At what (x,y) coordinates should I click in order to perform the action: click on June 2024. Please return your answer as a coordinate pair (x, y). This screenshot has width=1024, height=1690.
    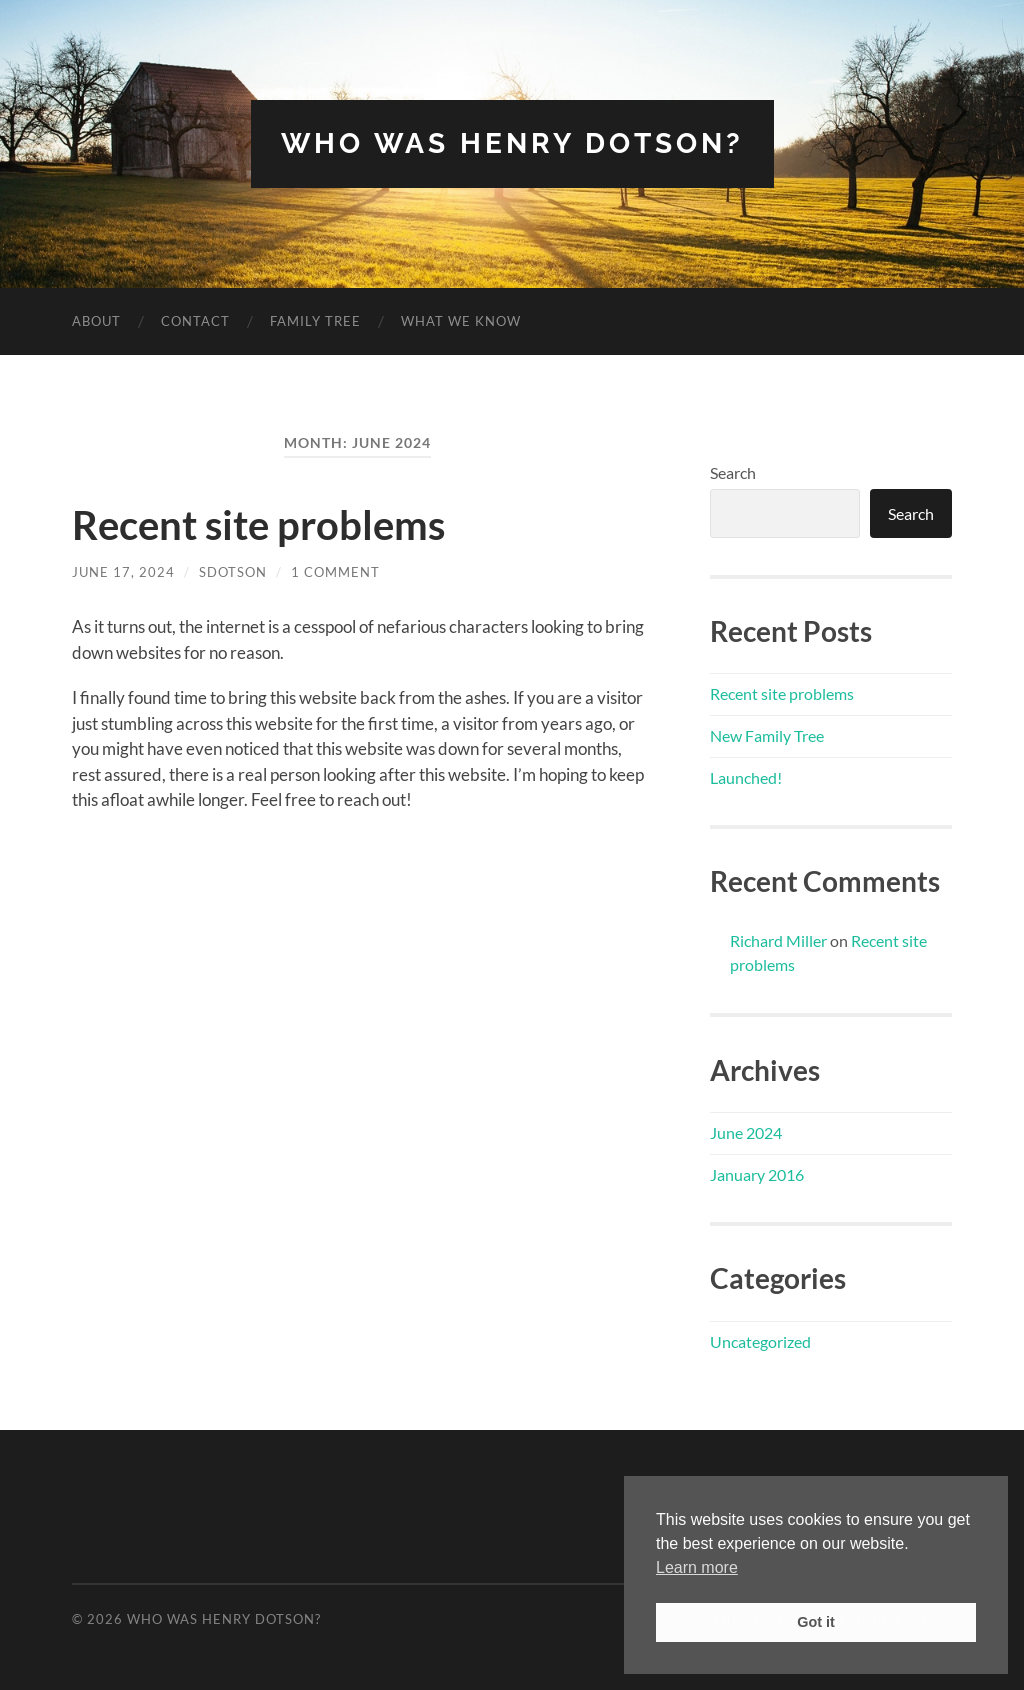
    Looking at the image, I should click on (746, 1132).